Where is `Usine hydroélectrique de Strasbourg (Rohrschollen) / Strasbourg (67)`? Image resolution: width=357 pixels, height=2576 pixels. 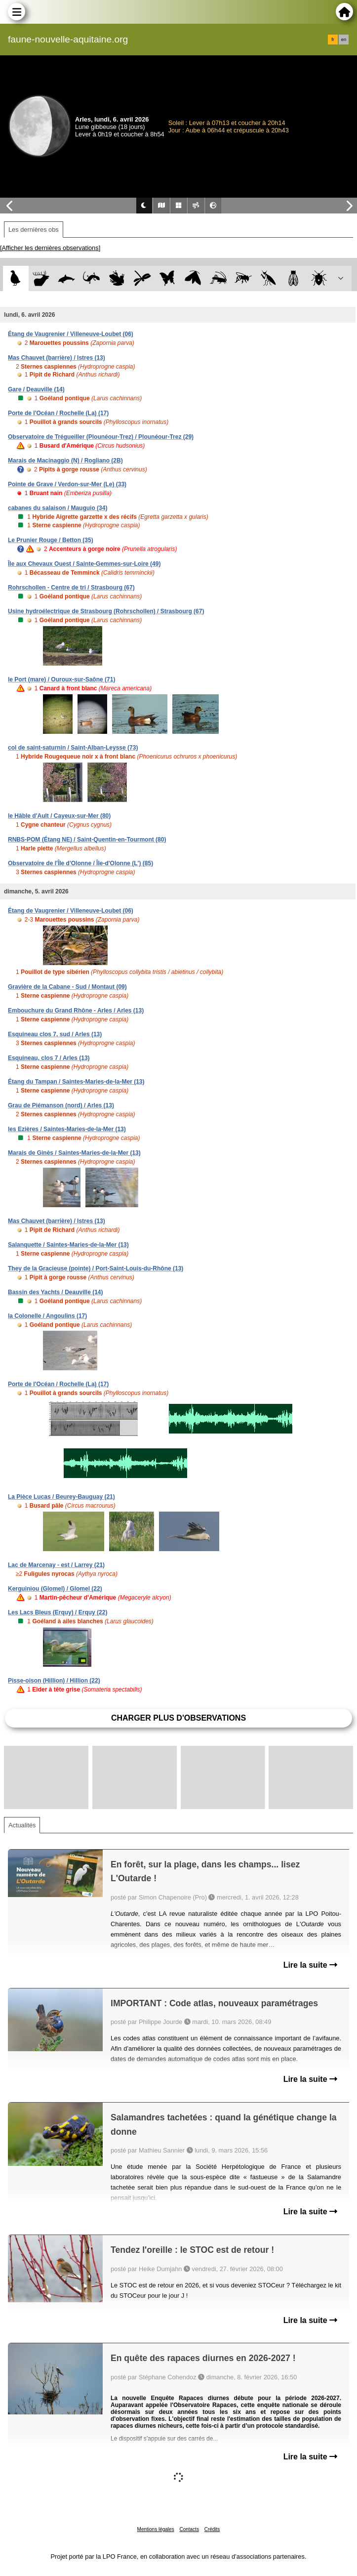
Usine hydroélectrique de Strasbourg (Rohrschollen) / Strasbourg (67) is located at coordinates (106, 611).